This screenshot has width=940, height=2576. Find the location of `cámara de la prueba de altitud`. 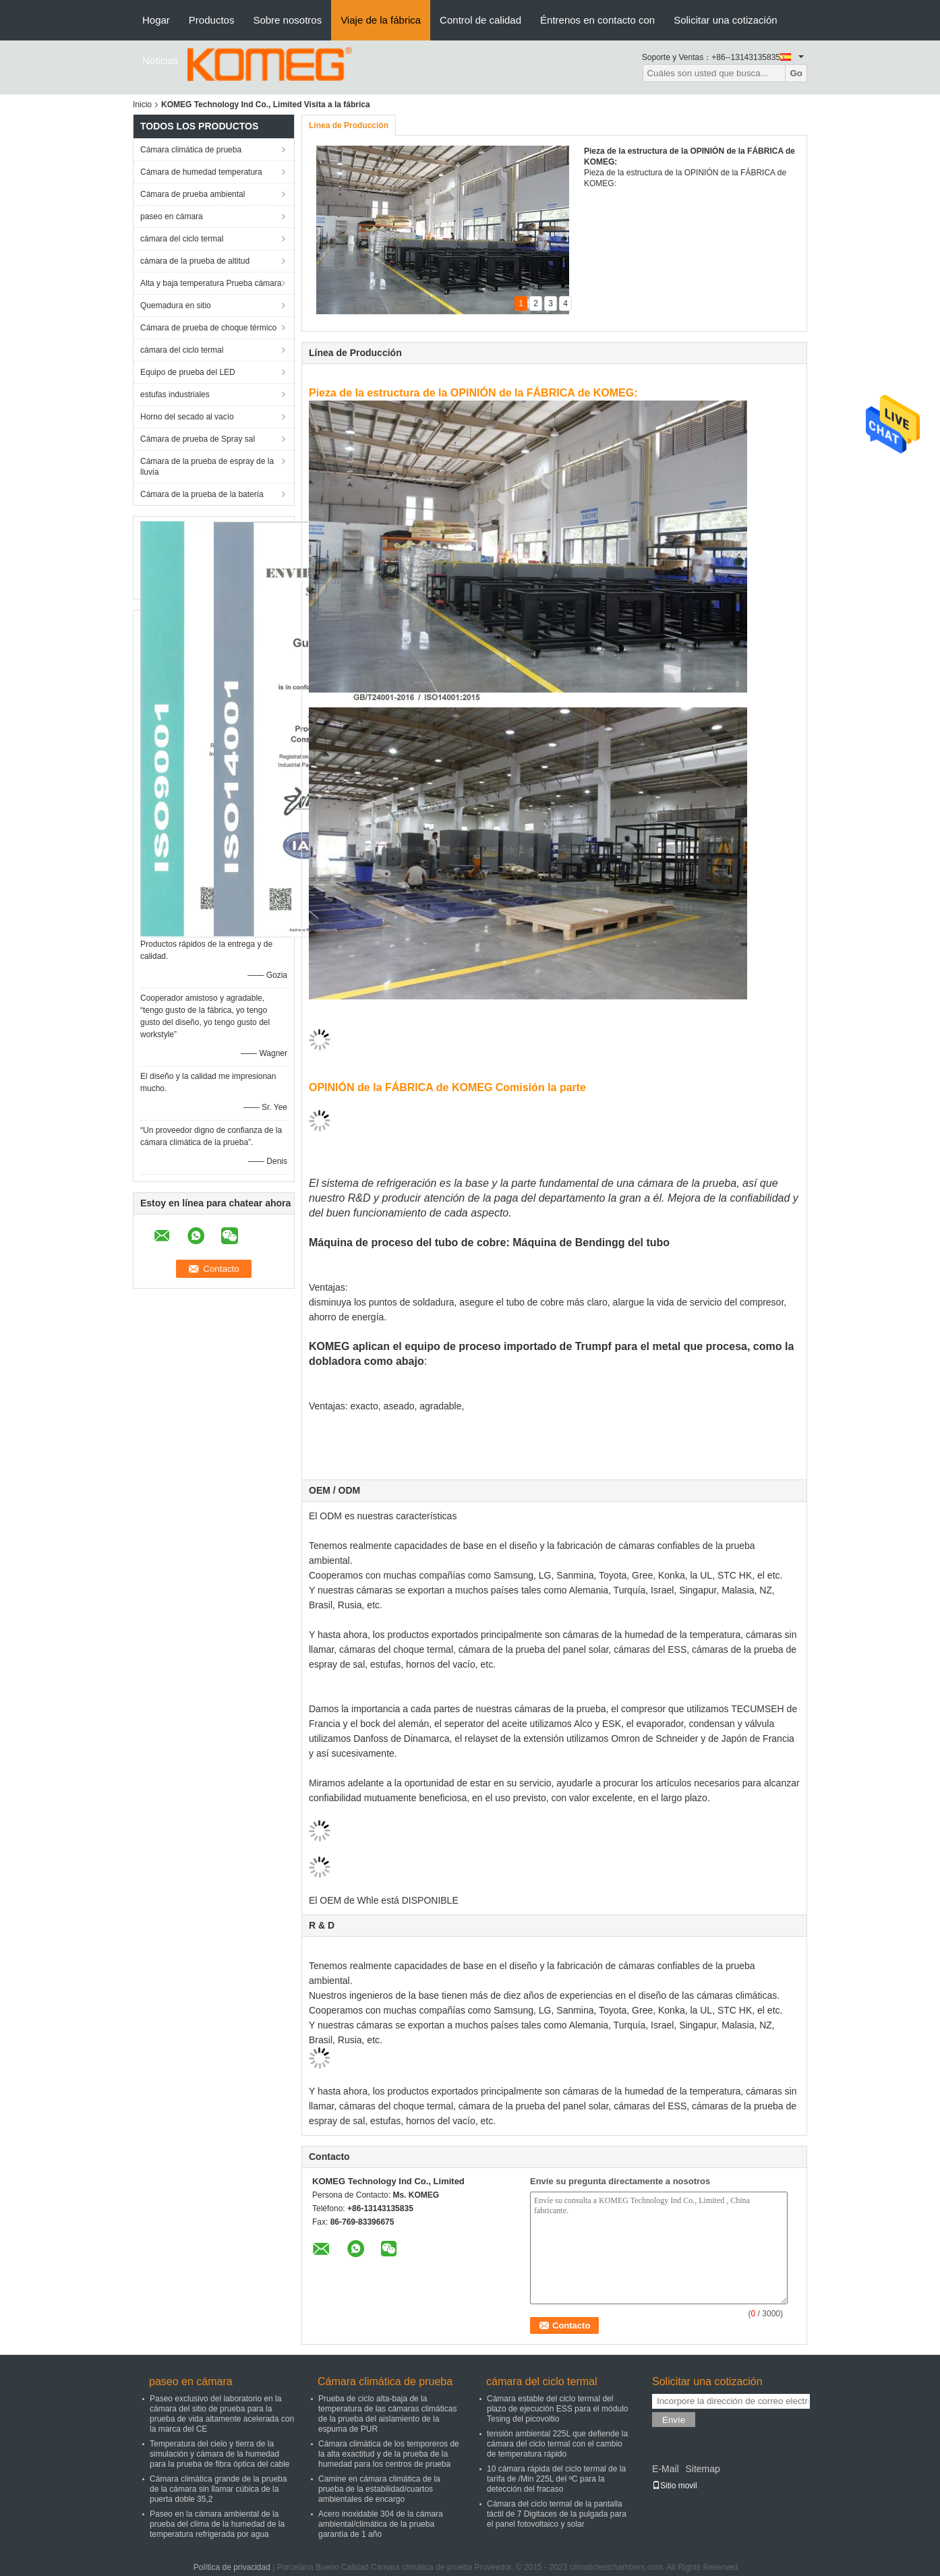

cámara de la prueba de altitud is located at coordinates (194, 261).